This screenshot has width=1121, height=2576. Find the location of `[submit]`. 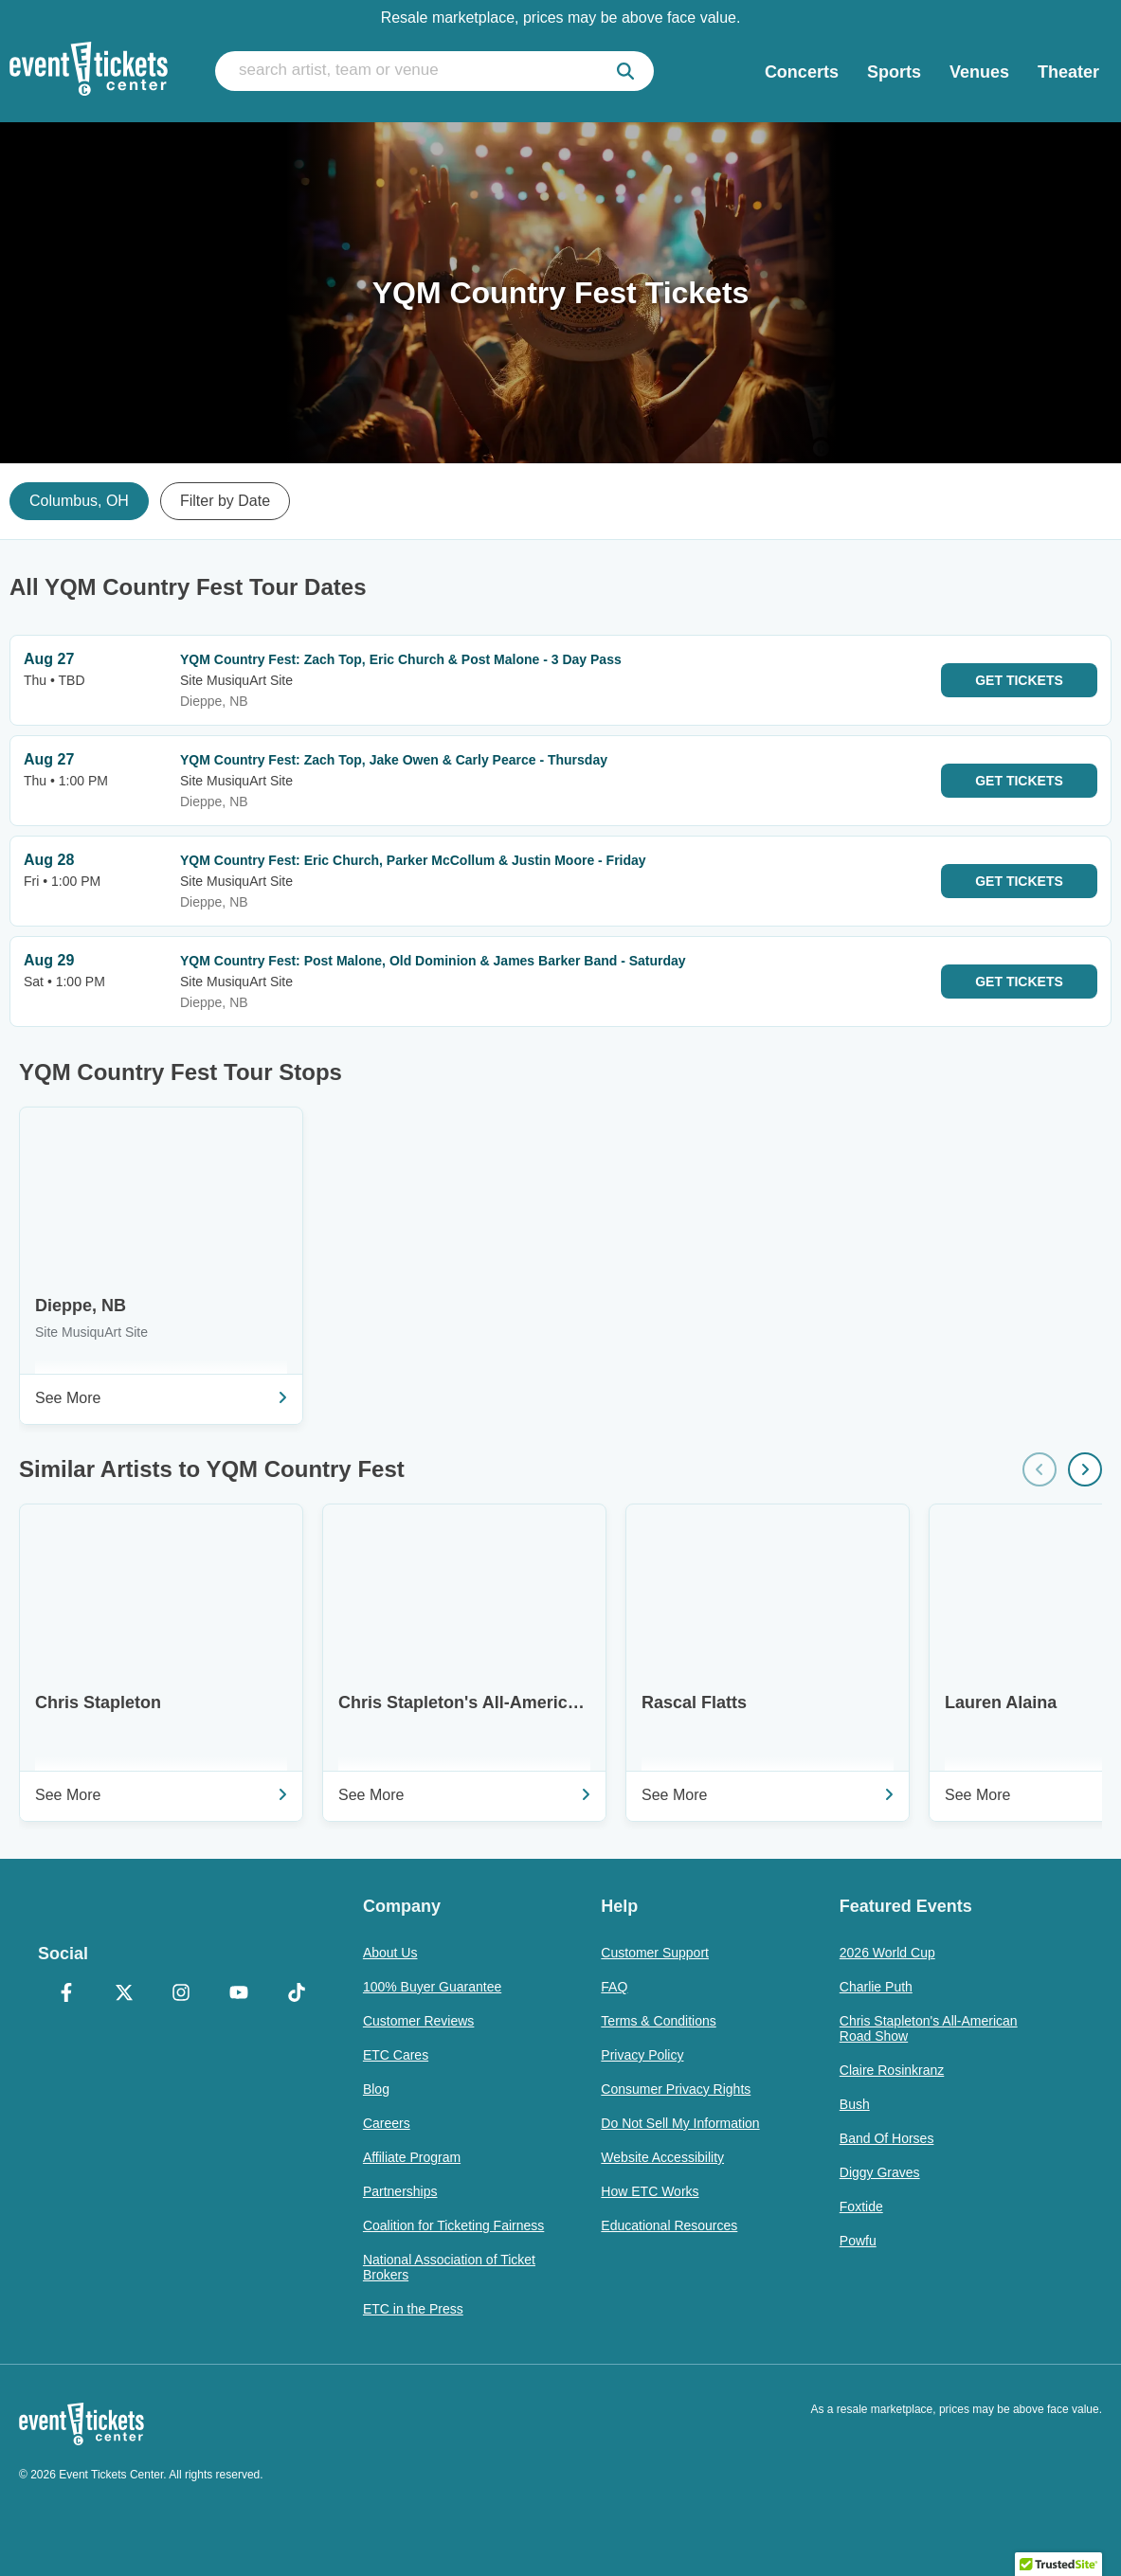

[submit] is located at coordinates (625, 71).